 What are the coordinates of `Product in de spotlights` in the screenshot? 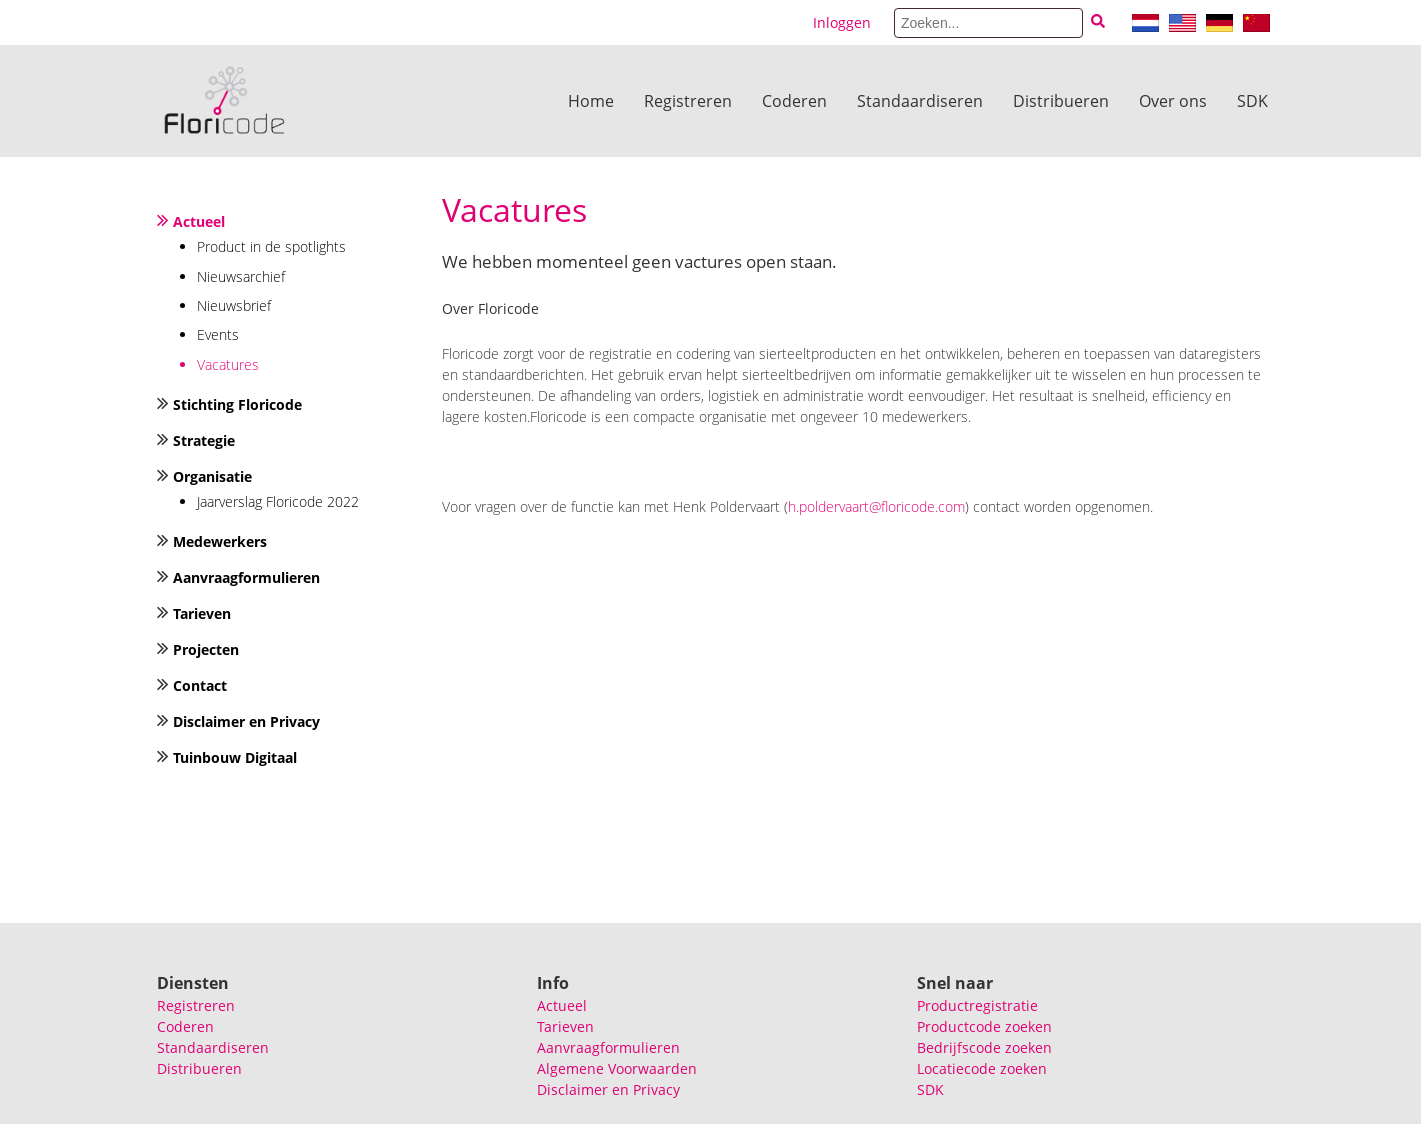 It's located at (271, 246).